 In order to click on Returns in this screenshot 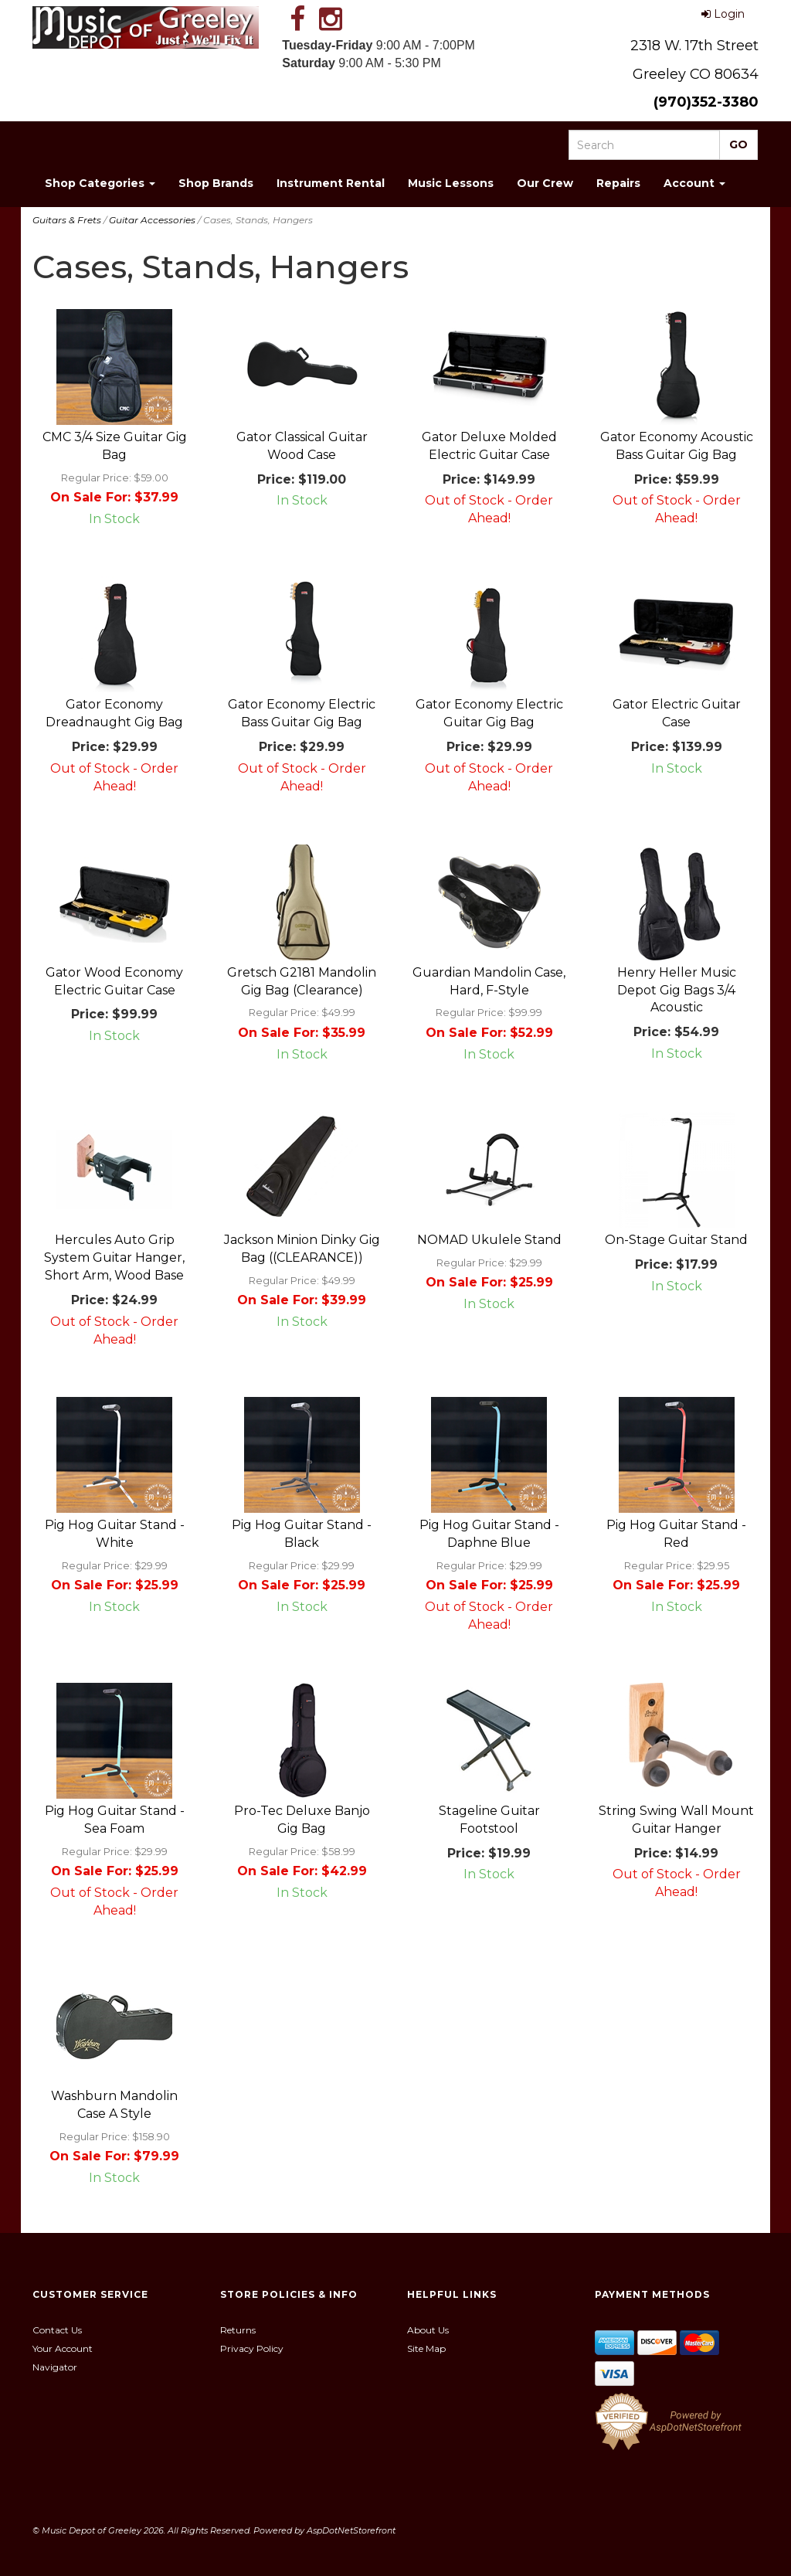, I will do `click(238, 2330)`.